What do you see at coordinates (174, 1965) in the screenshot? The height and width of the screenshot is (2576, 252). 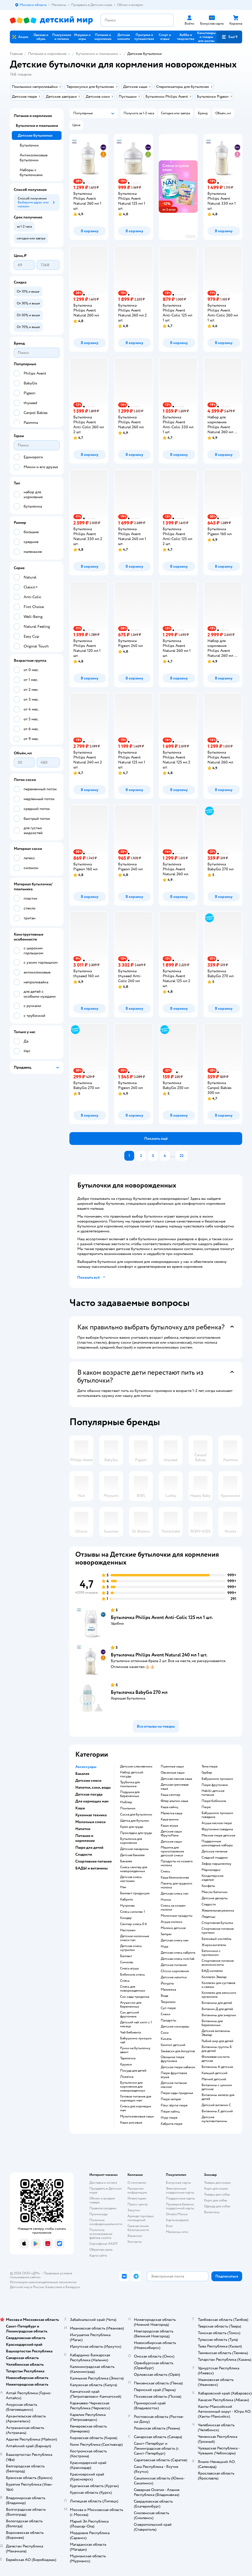 I see `детское питание` at bounding box center [174, 1965].